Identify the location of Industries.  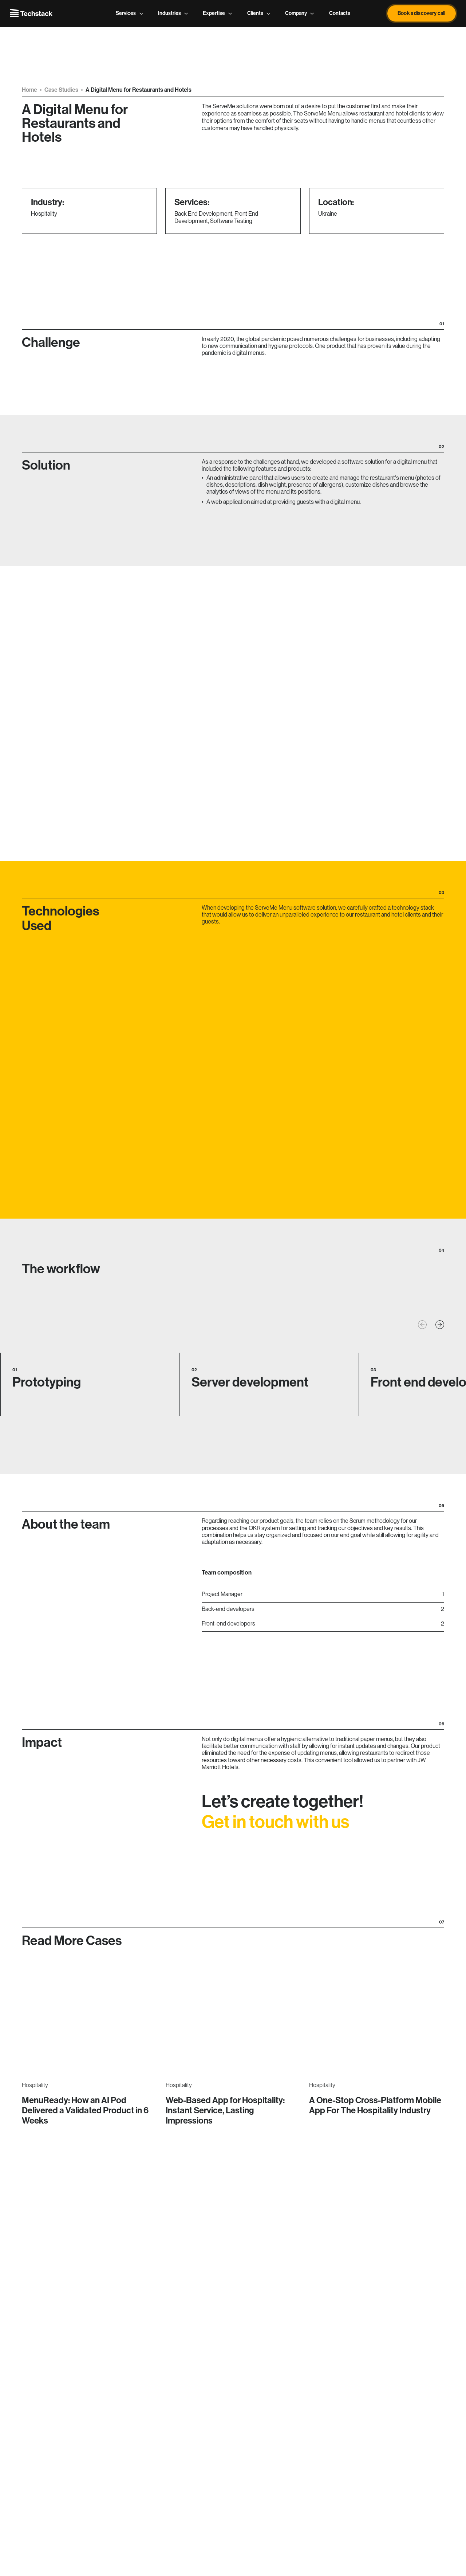
(173, 13).